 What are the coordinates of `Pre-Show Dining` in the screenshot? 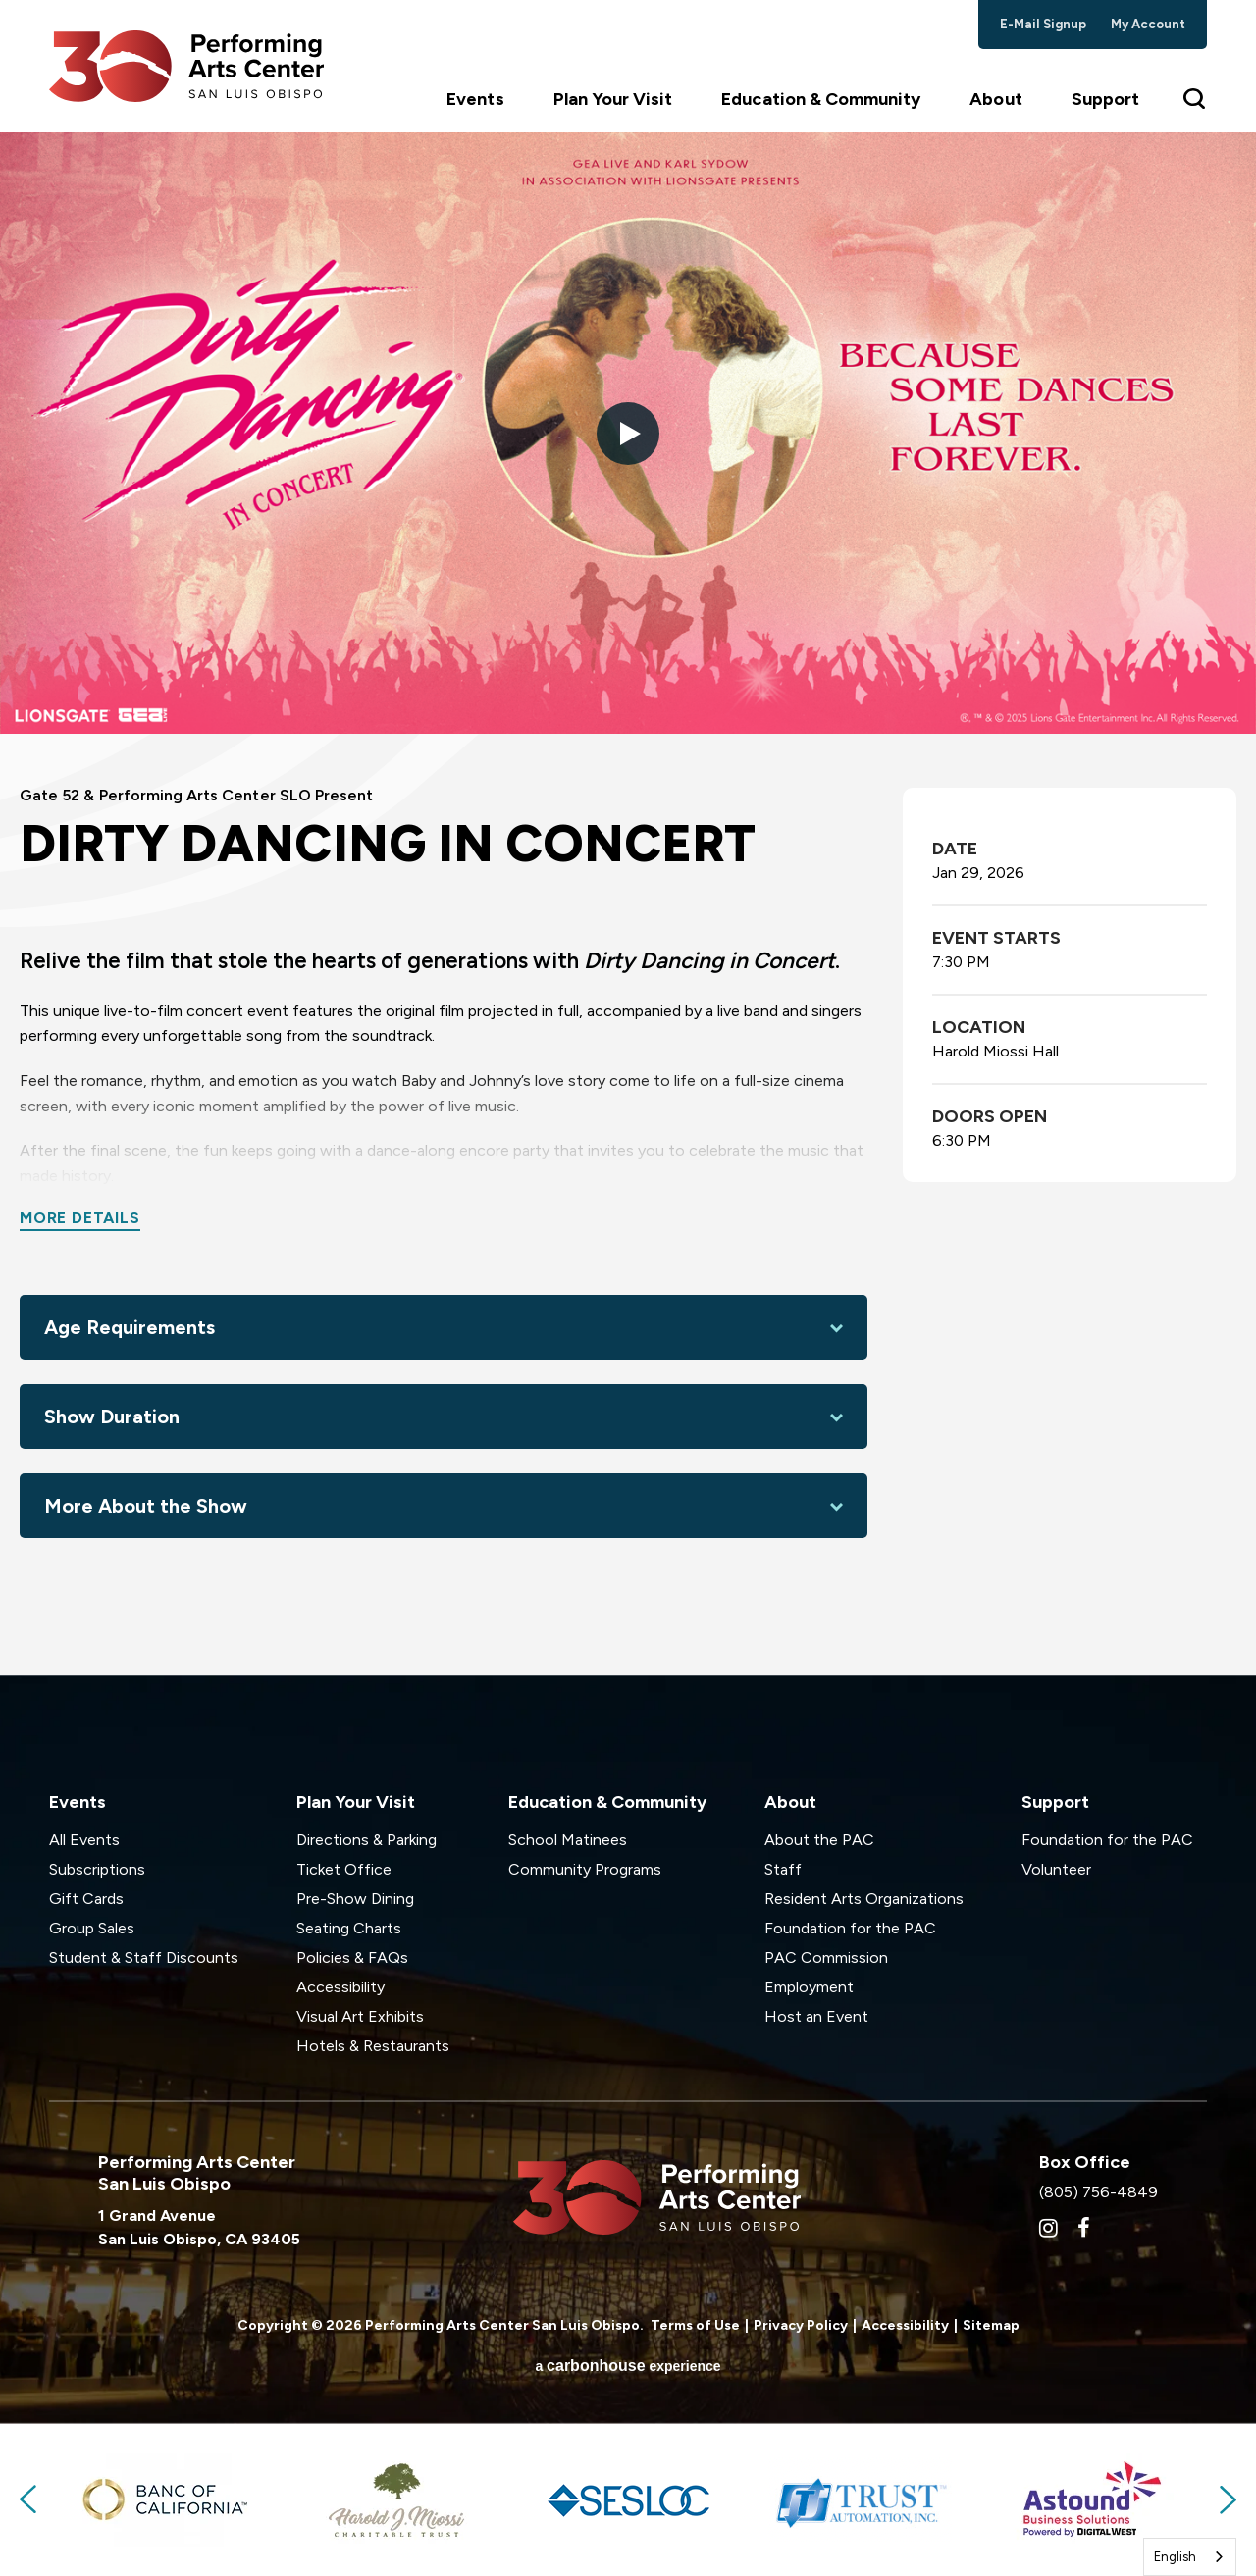 It's located at (355, 1898).